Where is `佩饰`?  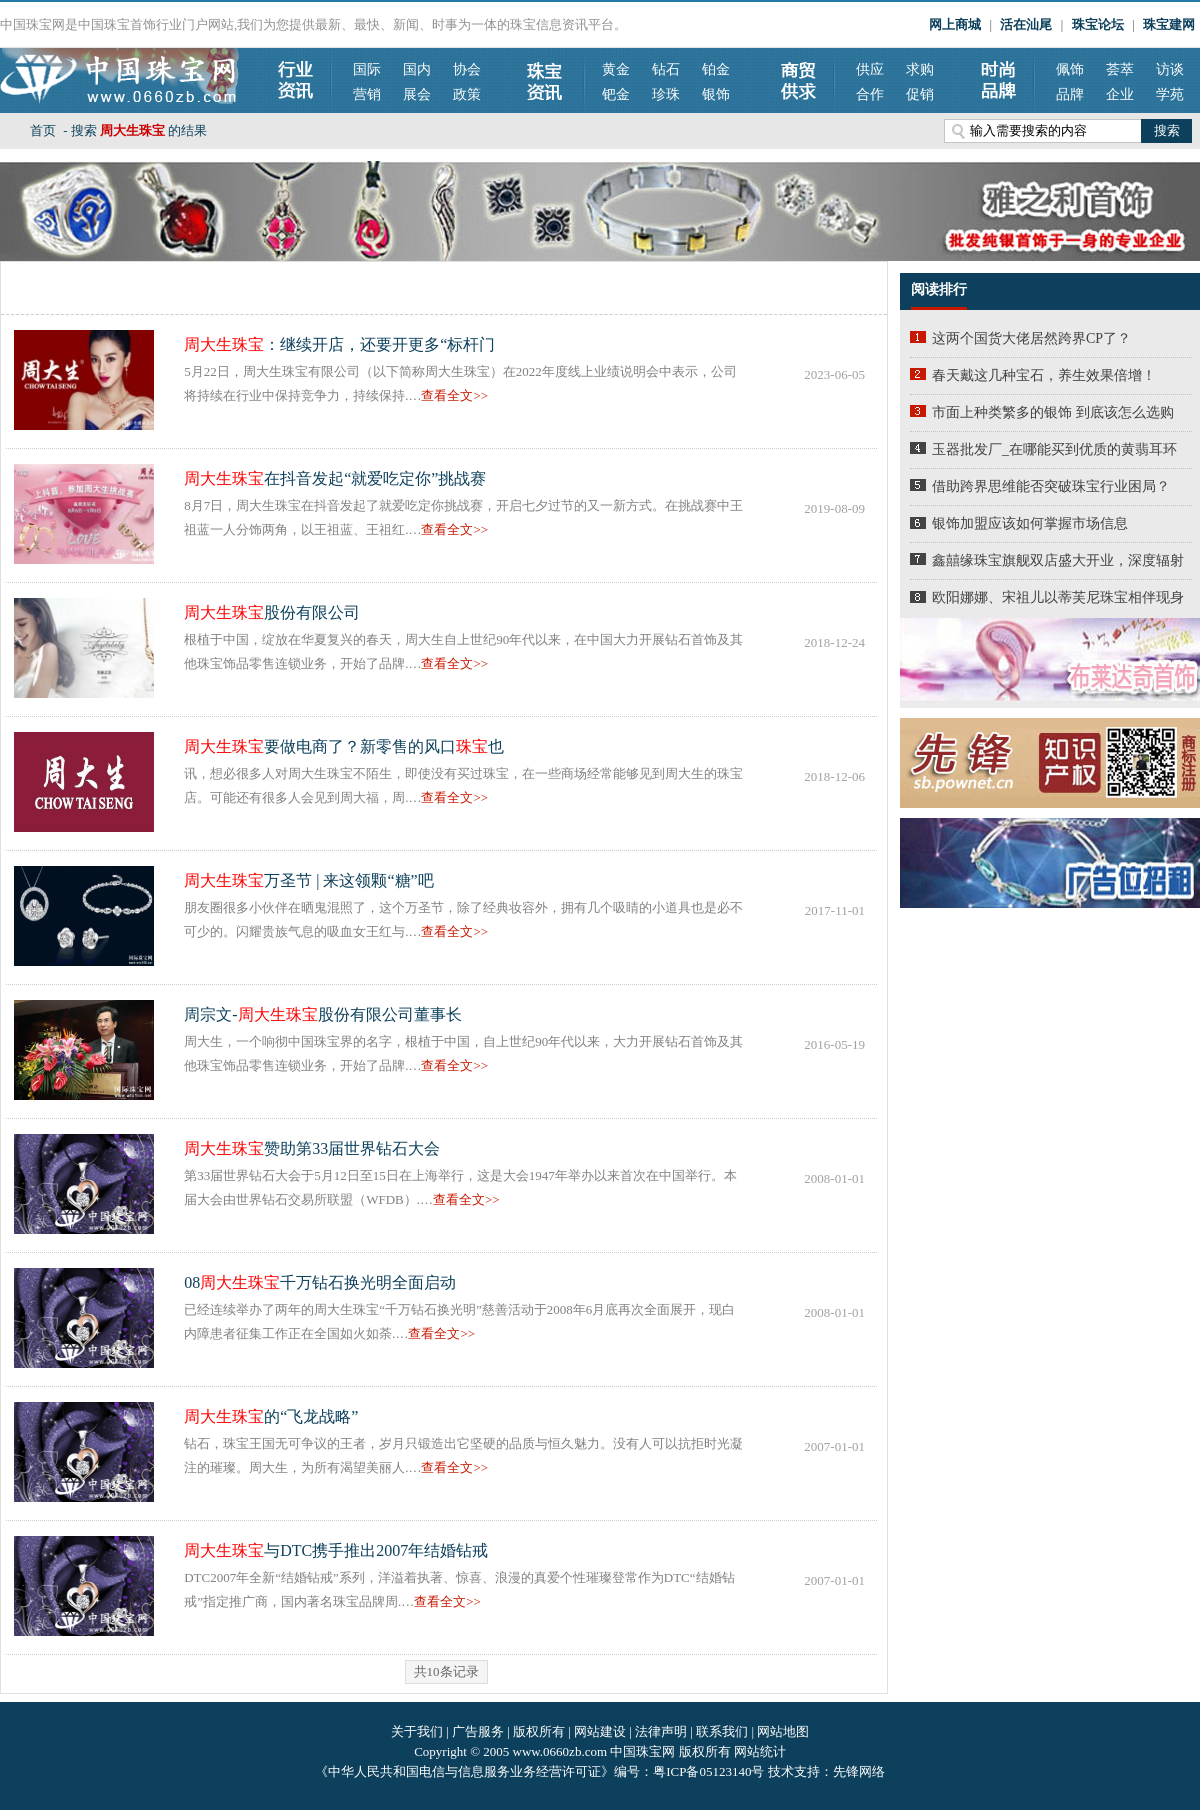 佩饰 is located at coordinates (1070, 69).